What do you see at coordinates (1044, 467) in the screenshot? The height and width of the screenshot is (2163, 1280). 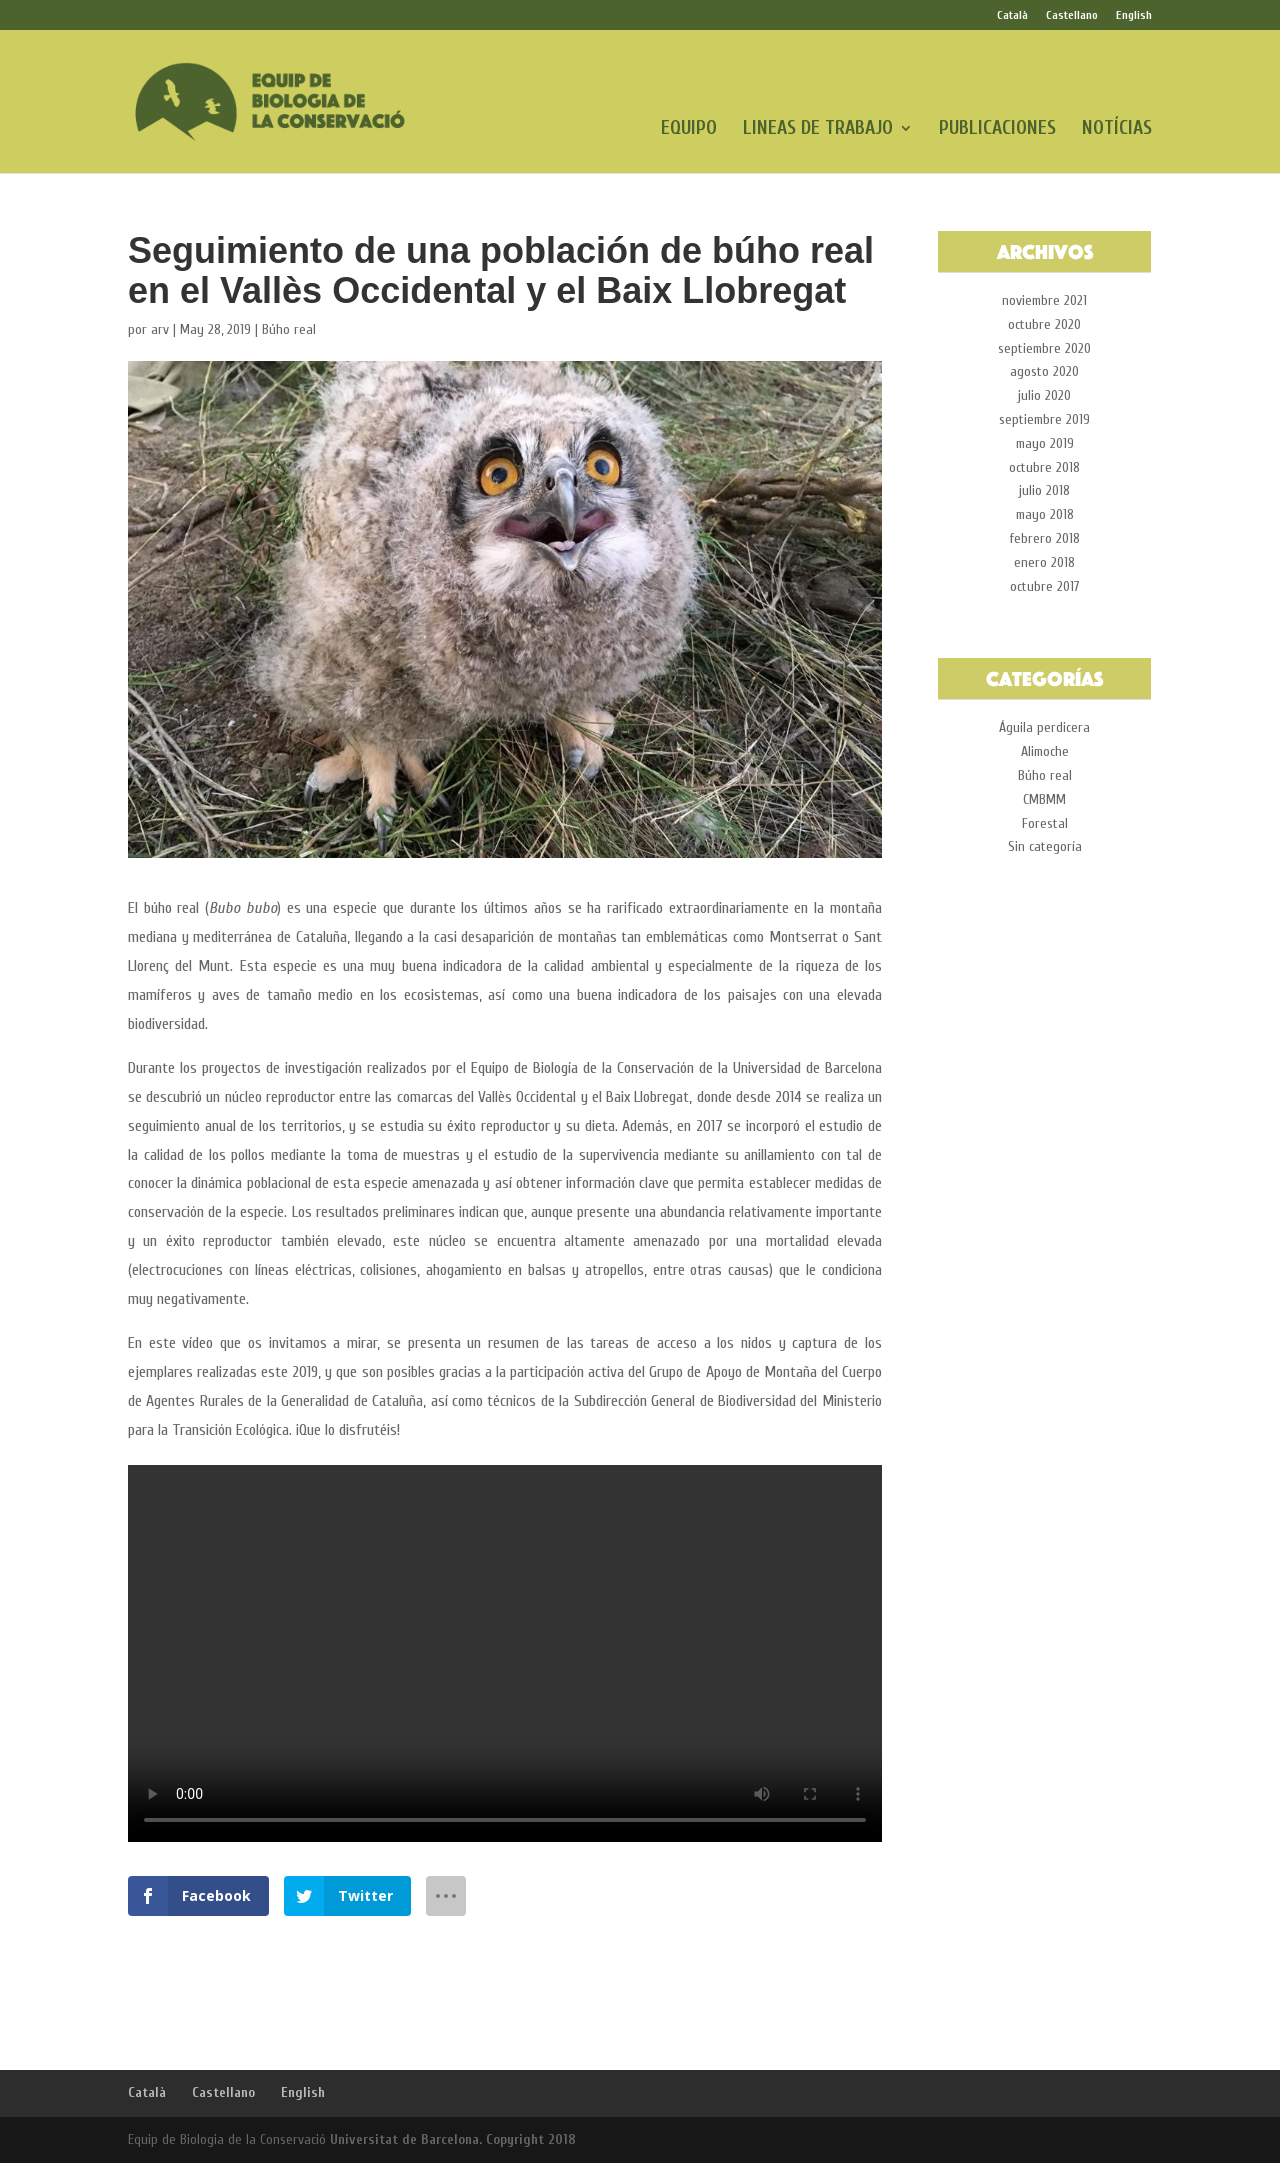 I see `octubre 2018` at bounding box center [1044, 467].